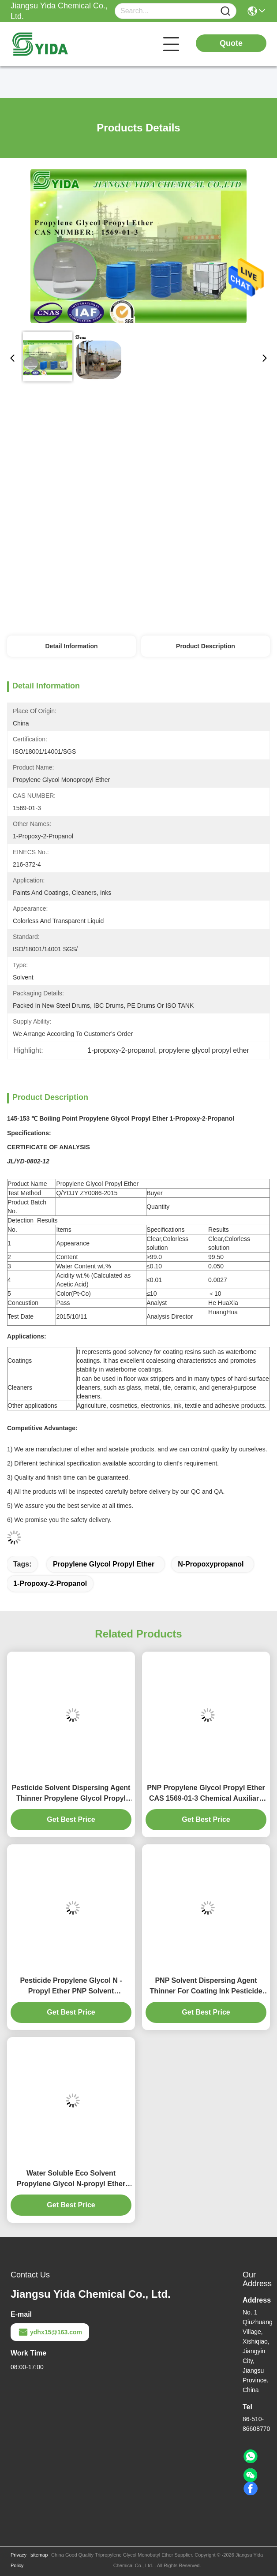 The height and width of the screenshot is (2576, 277). Describe the element at coordinates (225, 11) in the screenshot. I see `[Name]` at that location.